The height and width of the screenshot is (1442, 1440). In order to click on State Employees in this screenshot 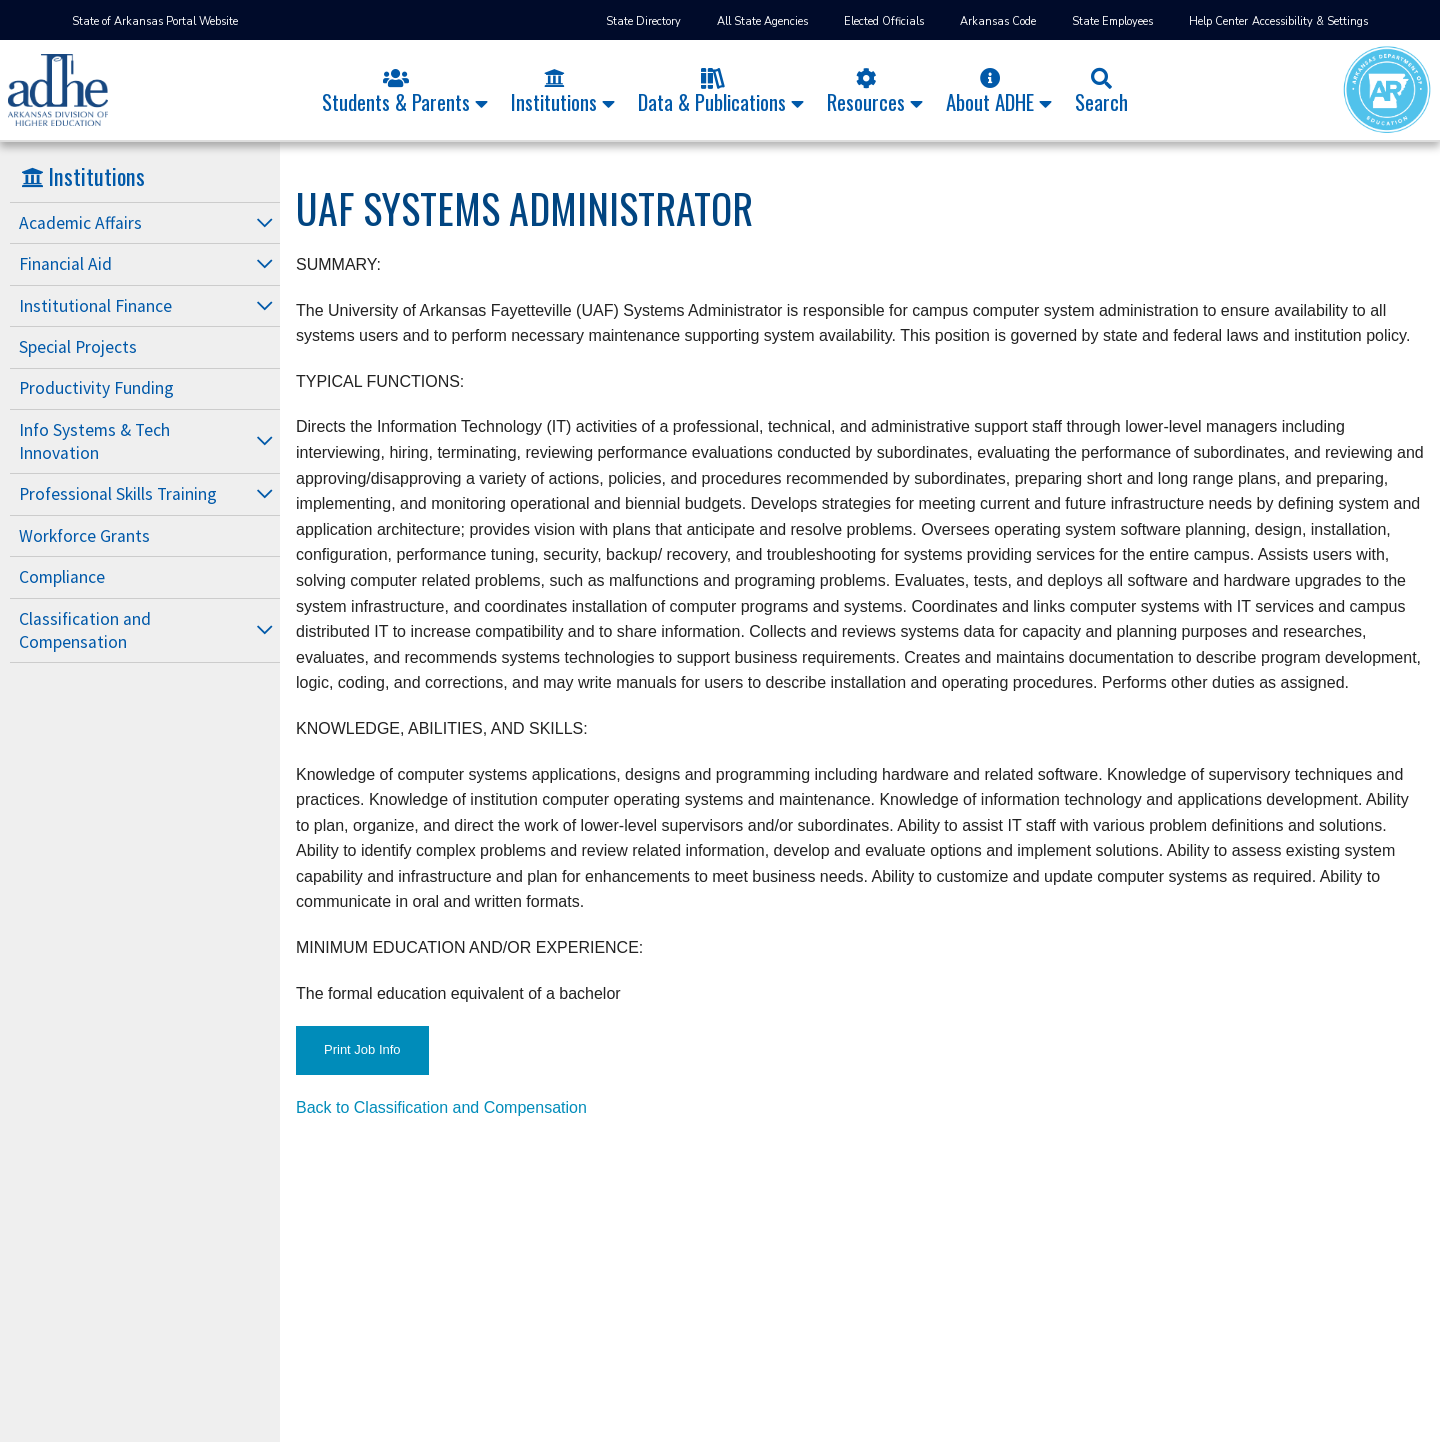, I will do `click(1112, 21)`.